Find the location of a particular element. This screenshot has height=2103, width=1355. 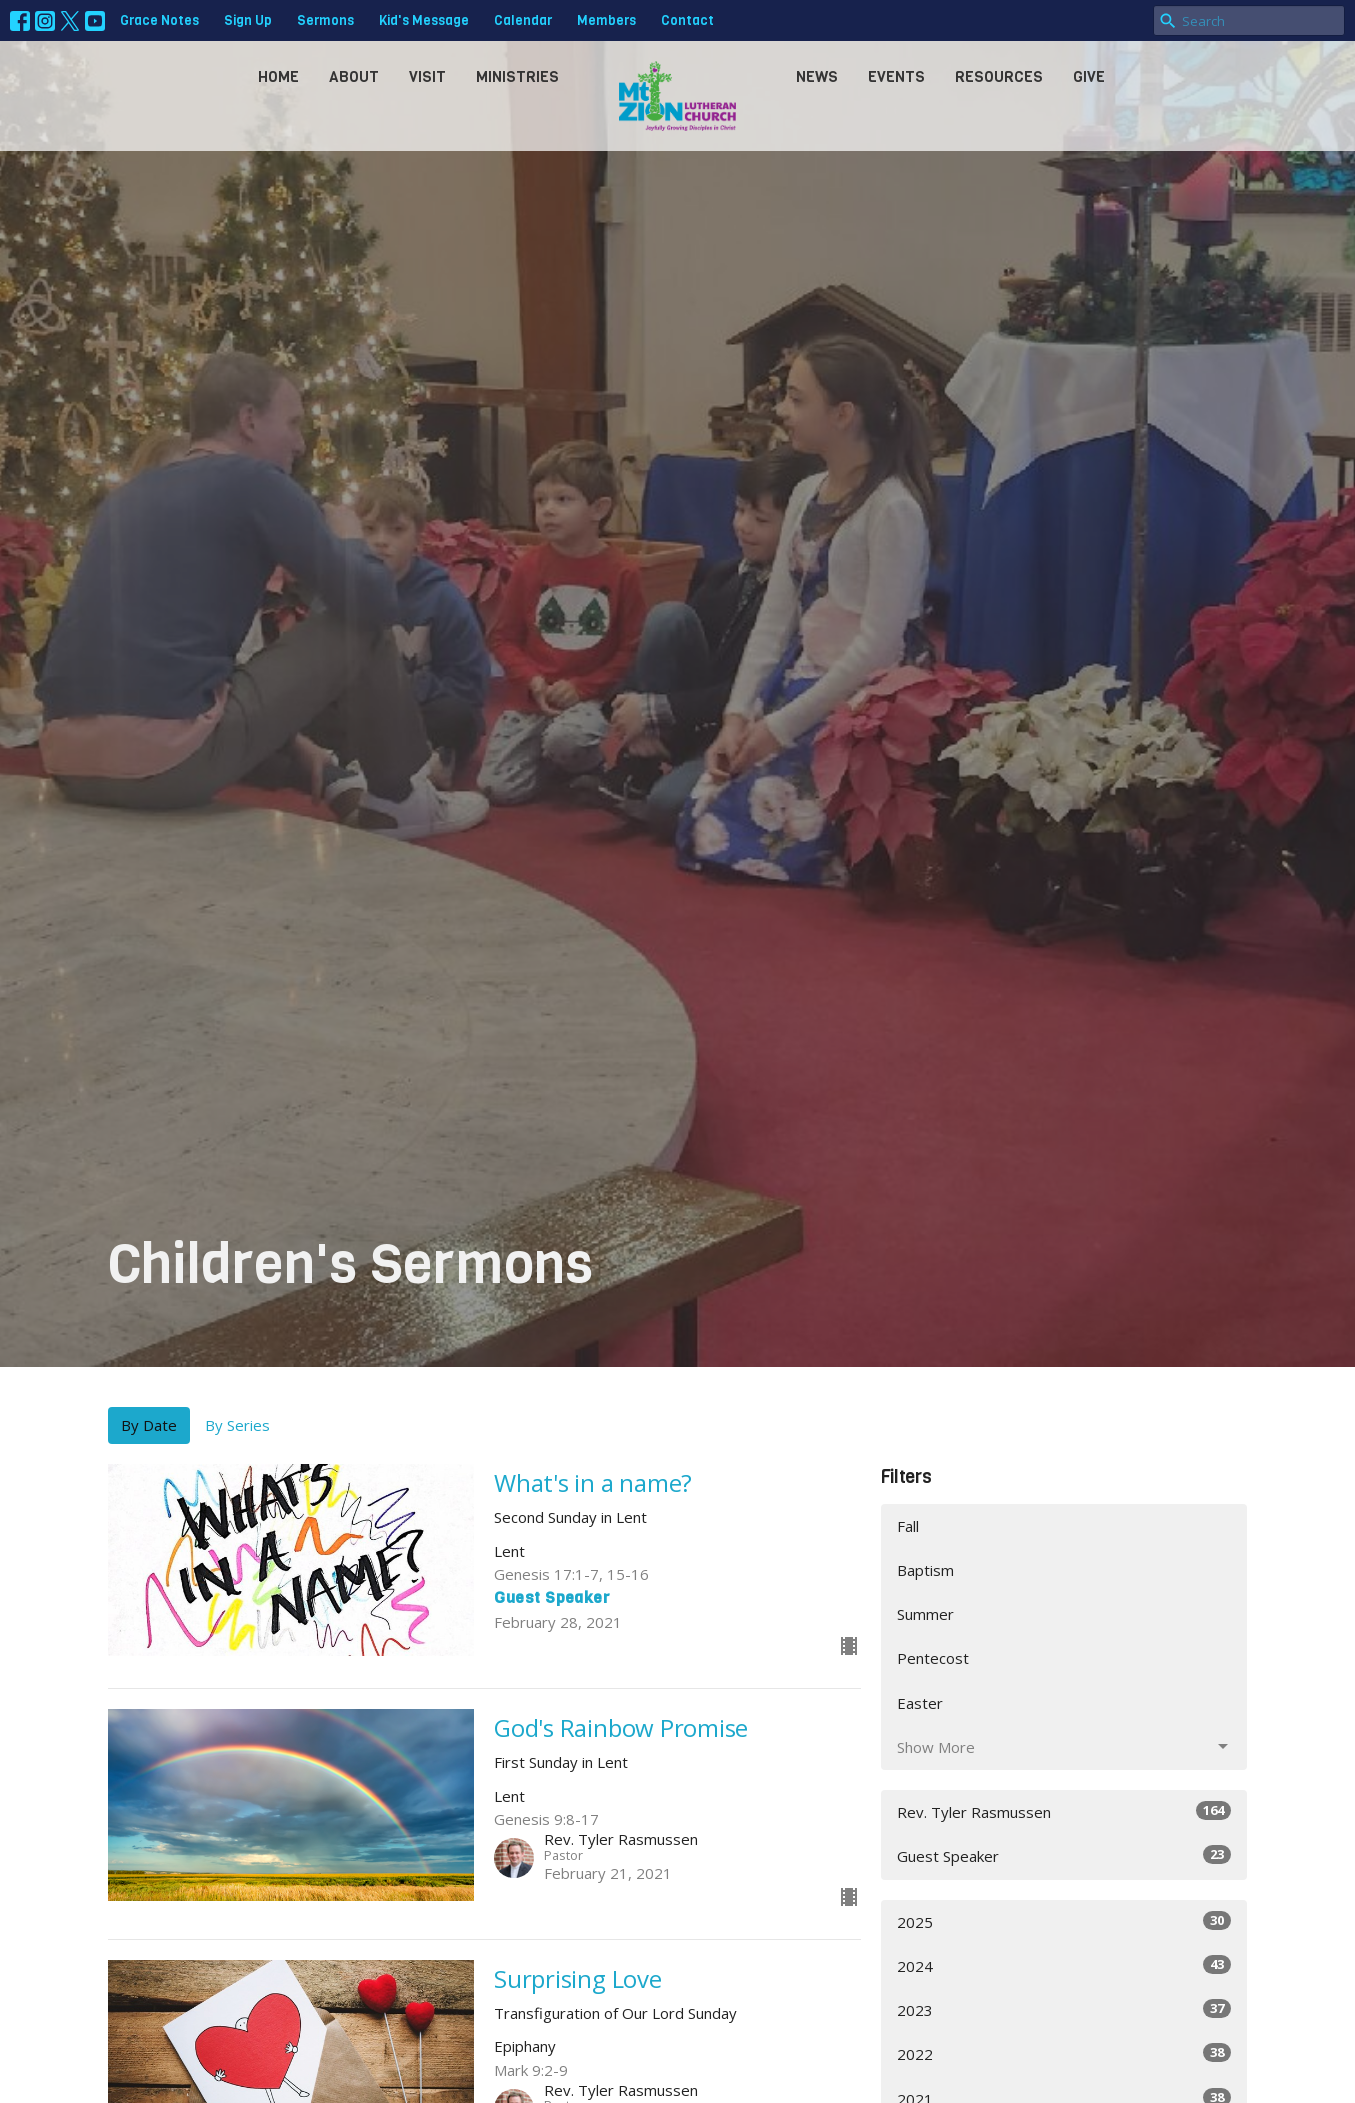

2025 is located at coordinates (1064, 1921).